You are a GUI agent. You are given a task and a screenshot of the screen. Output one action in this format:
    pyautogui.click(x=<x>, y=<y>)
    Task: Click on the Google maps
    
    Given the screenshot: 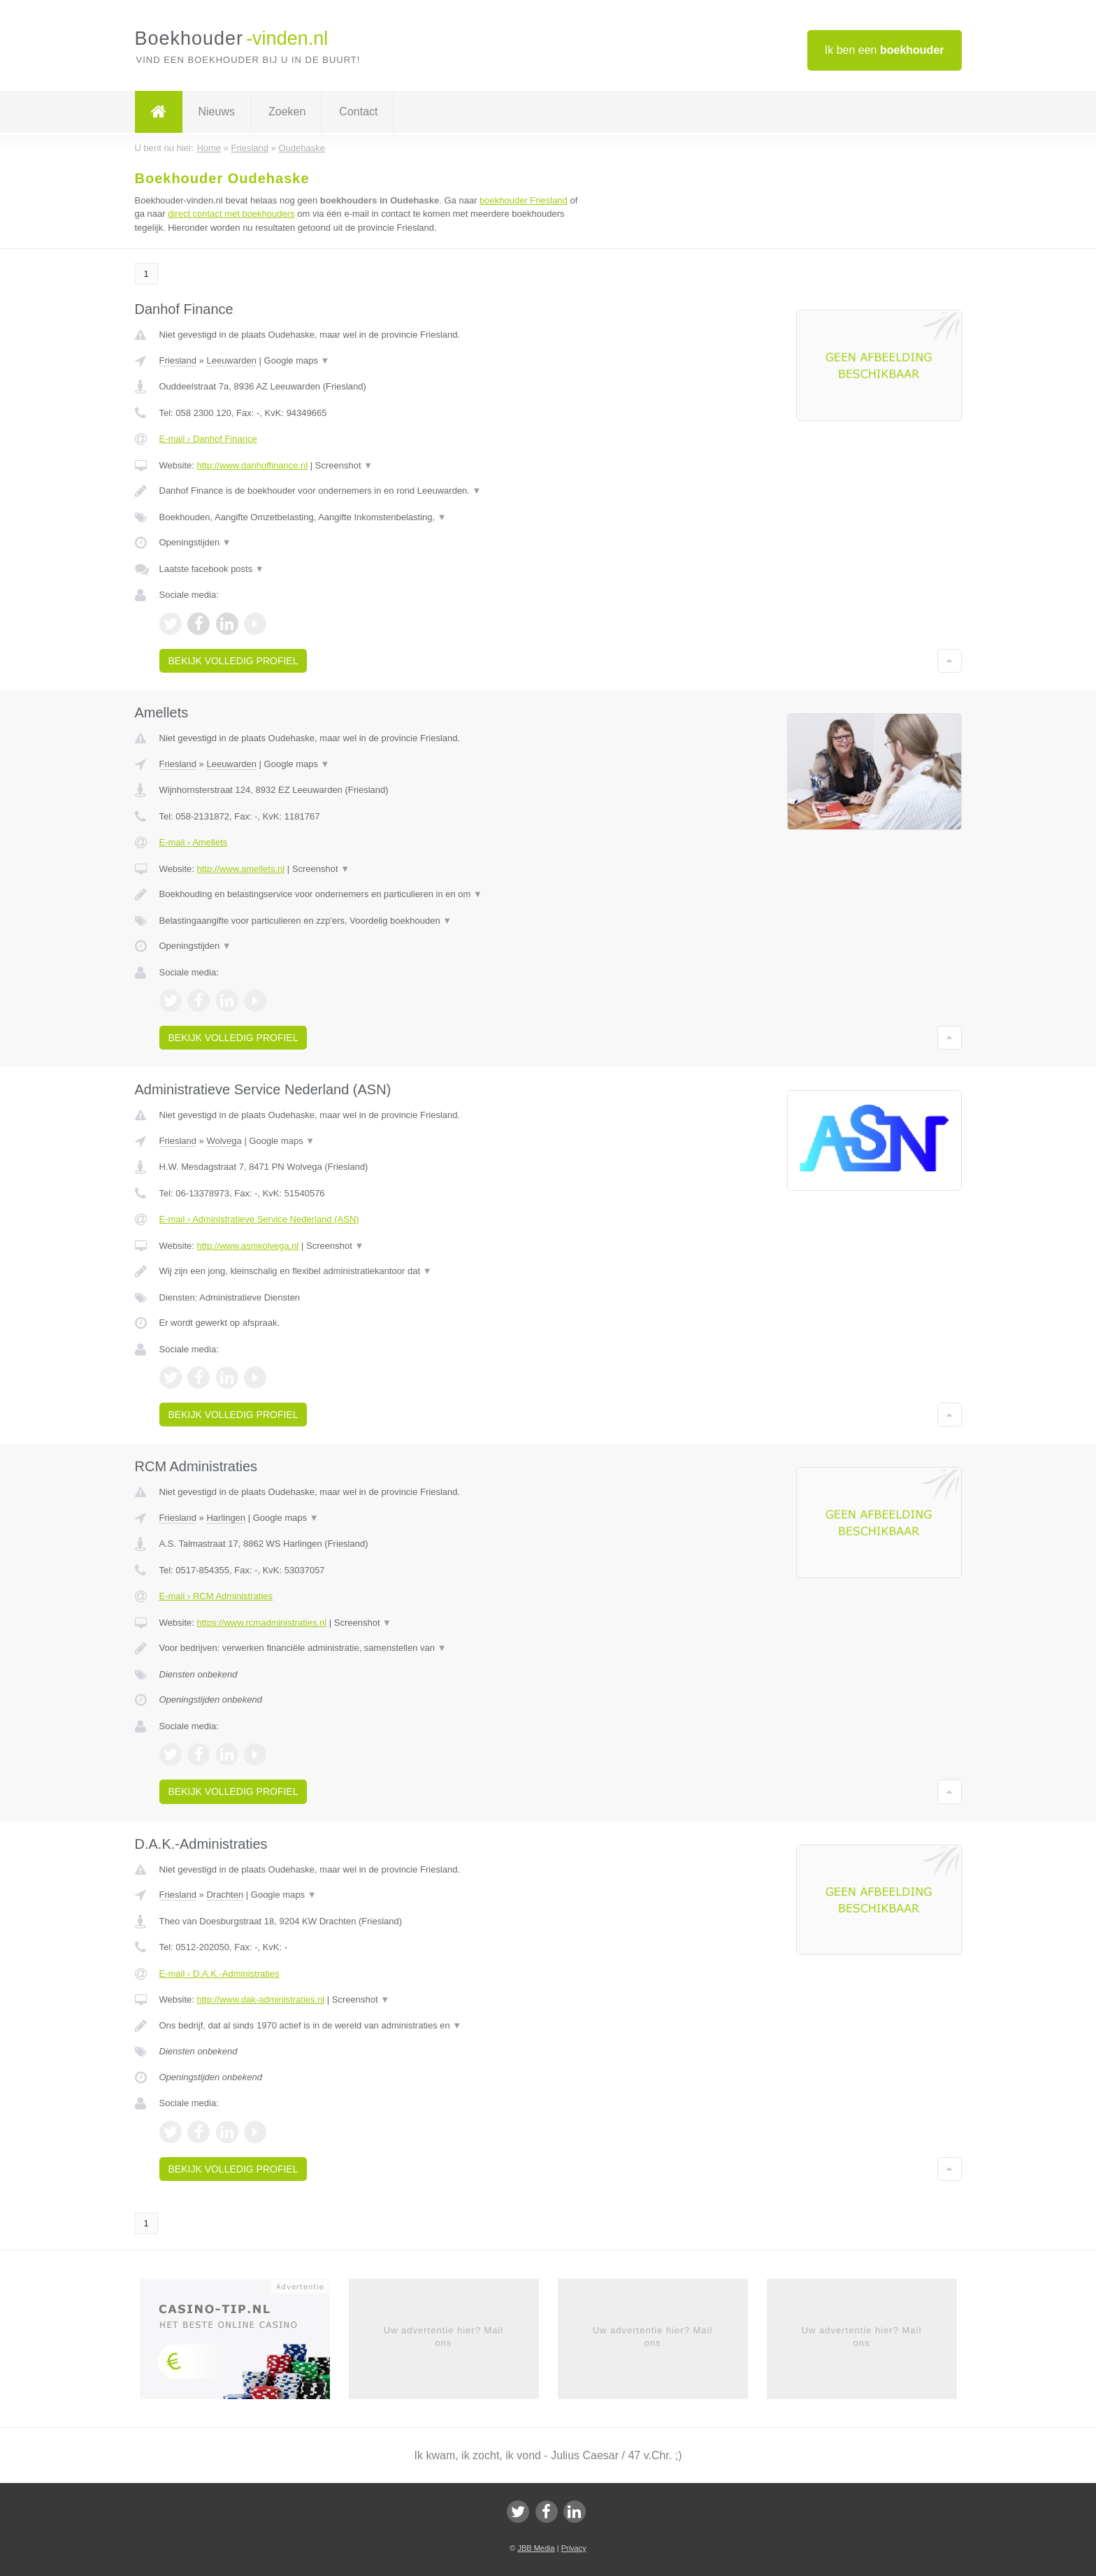 What is the action you would take?
    pyautogui.click(x=297, y=360)
    